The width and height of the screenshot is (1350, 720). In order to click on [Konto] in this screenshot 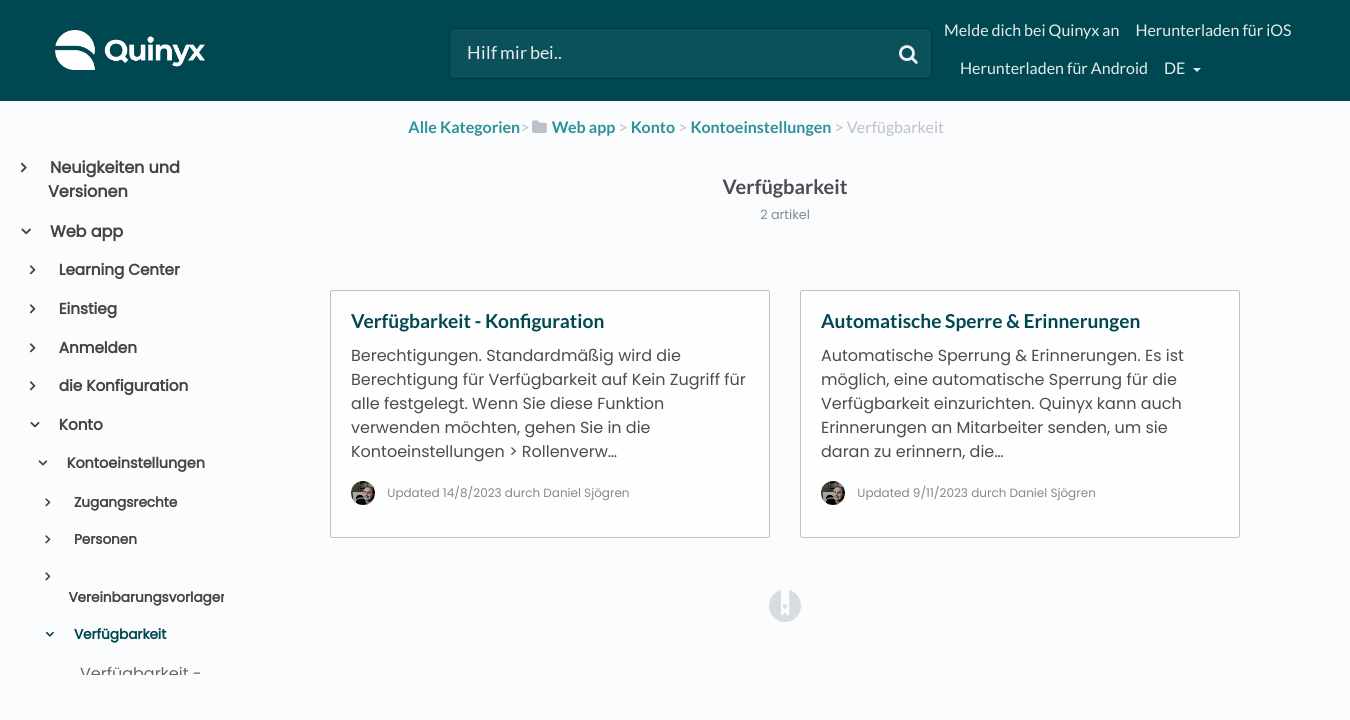, I will do `click(653, 127)`.